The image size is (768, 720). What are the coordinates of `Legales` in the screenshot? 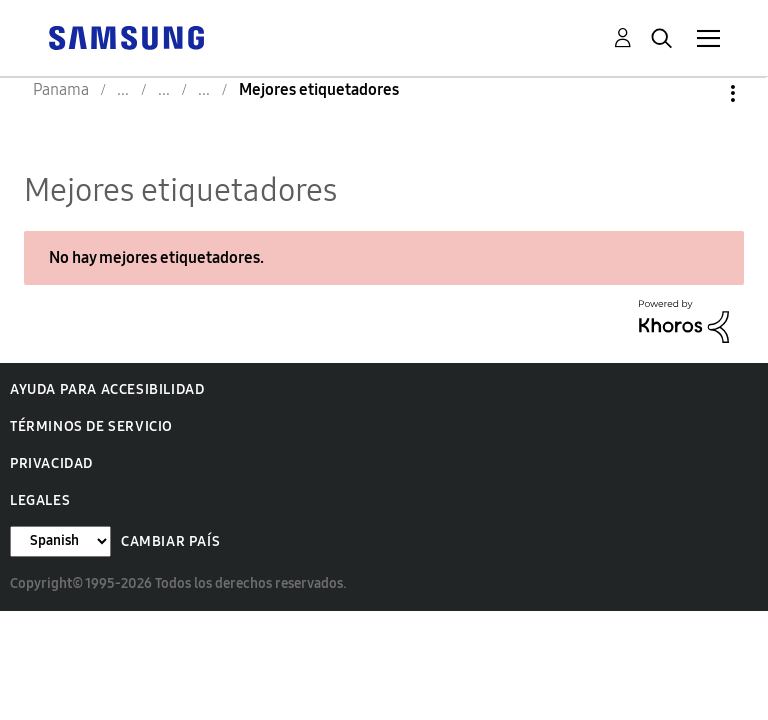 It's located at (40, 500).